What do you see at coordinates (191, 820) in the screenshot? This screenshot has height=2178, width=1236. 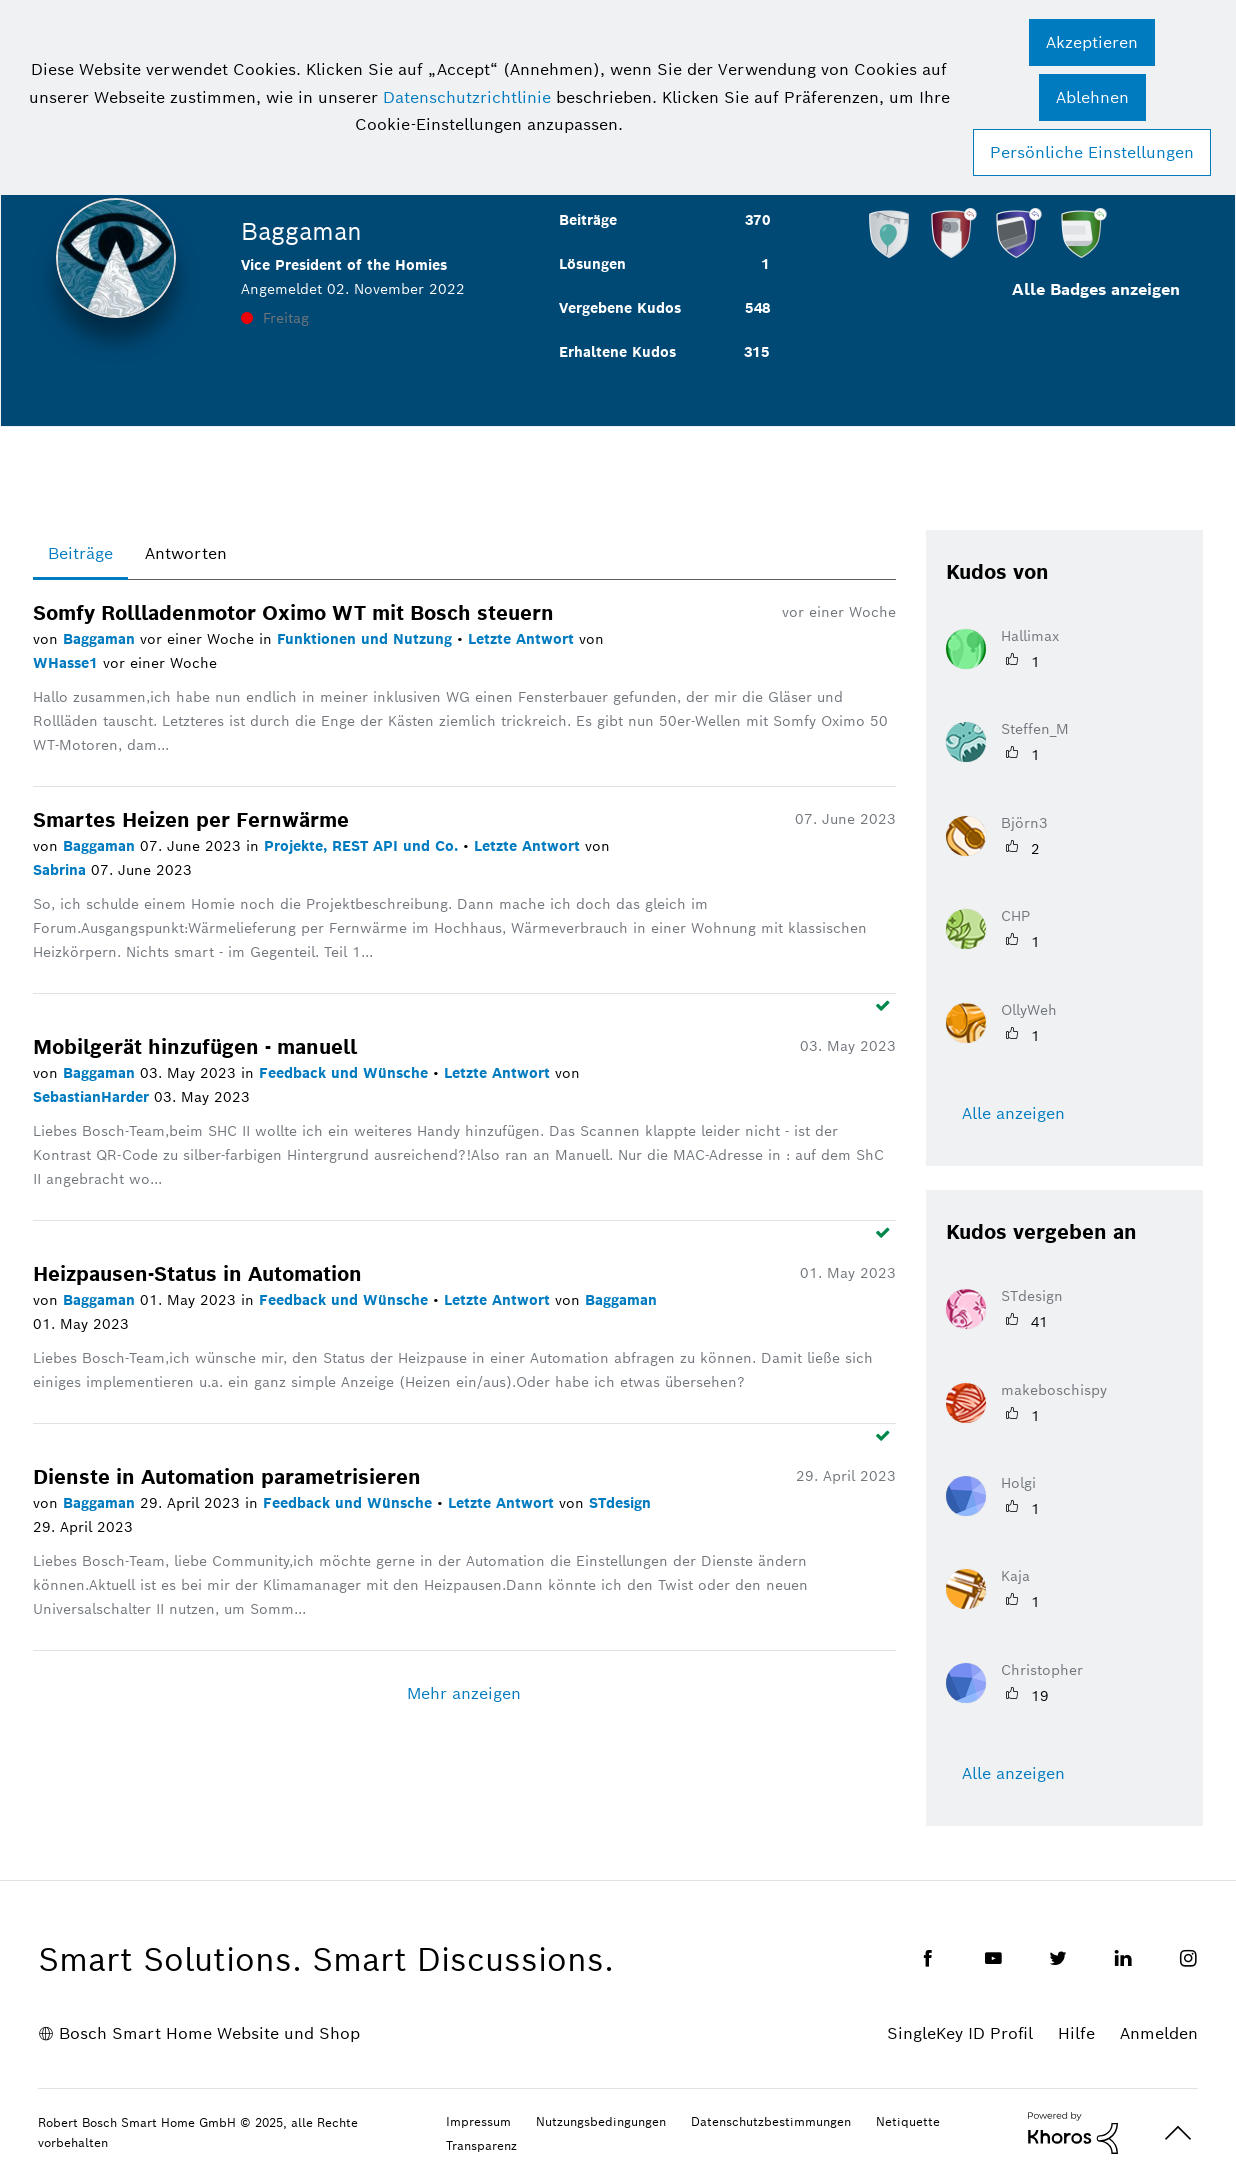 I see `Smartes Heizen per Fernwärme` at bounding box center [191, 820].